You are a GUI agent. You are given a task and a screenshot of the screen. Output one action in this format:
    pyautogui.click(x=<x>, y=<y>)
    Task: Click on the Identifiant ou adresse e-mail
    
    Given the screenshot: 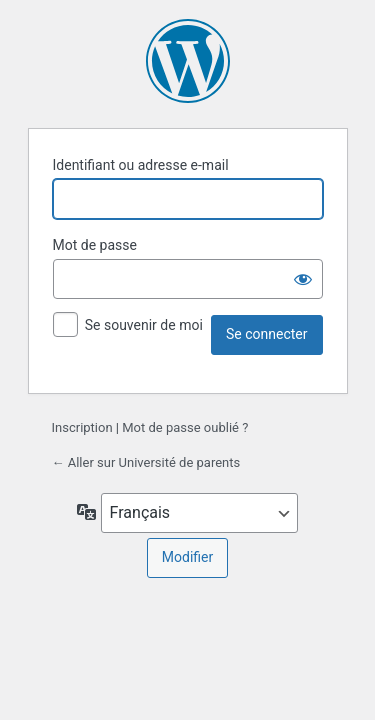 What is the action you would take?
    pyautogui.click(x=141, y=165)
    